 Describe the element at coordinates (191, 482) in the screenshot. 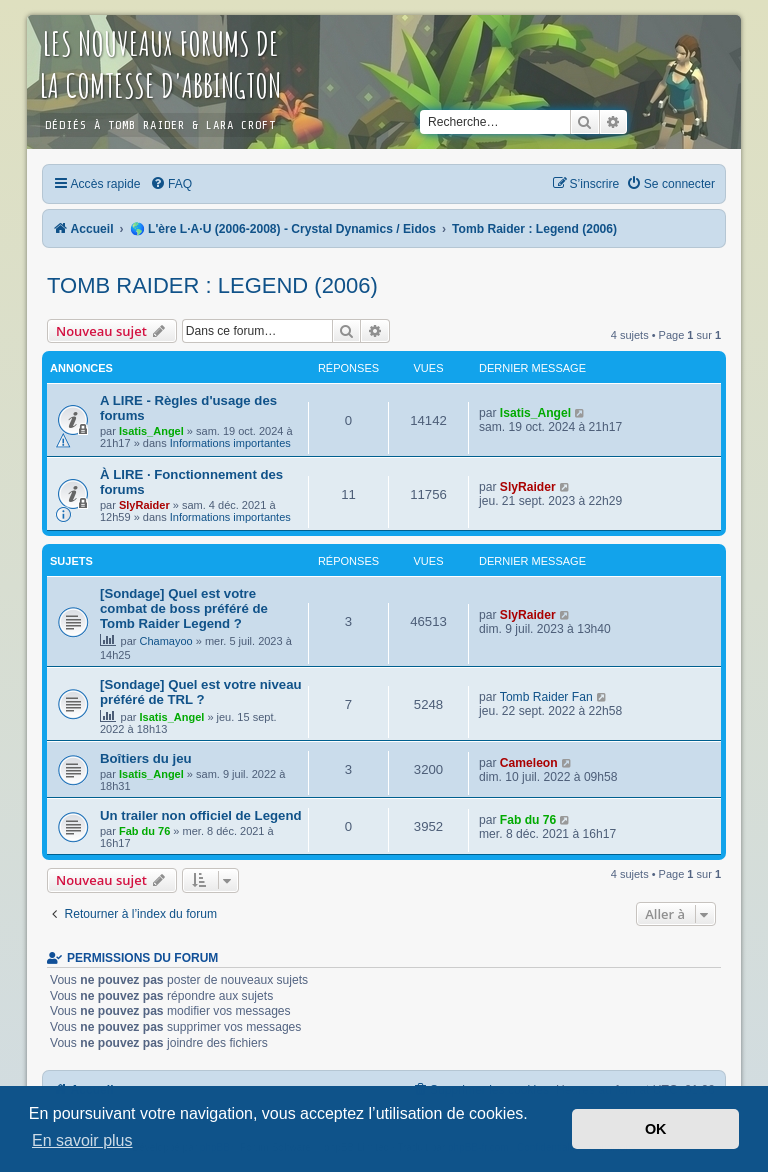

I see `À LIRE · Fonctionnement des forums` at that location.